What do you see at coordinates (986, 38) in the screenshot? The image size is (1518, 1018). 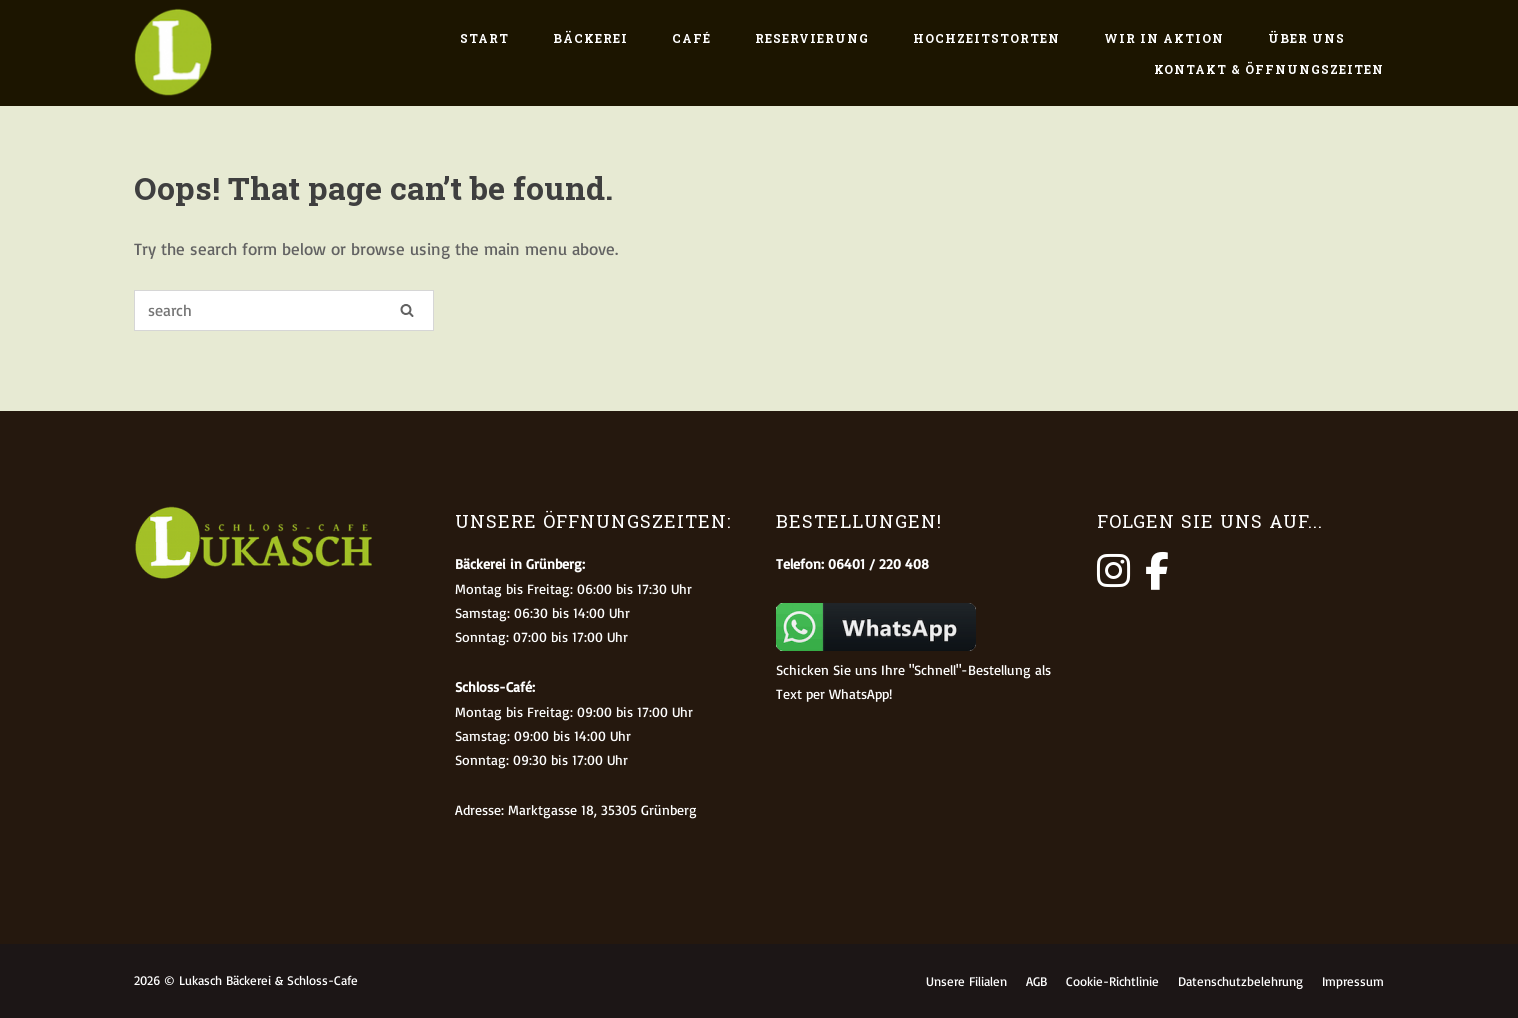 I see `Hochzeitstorten` at bounding box center [986, 38].